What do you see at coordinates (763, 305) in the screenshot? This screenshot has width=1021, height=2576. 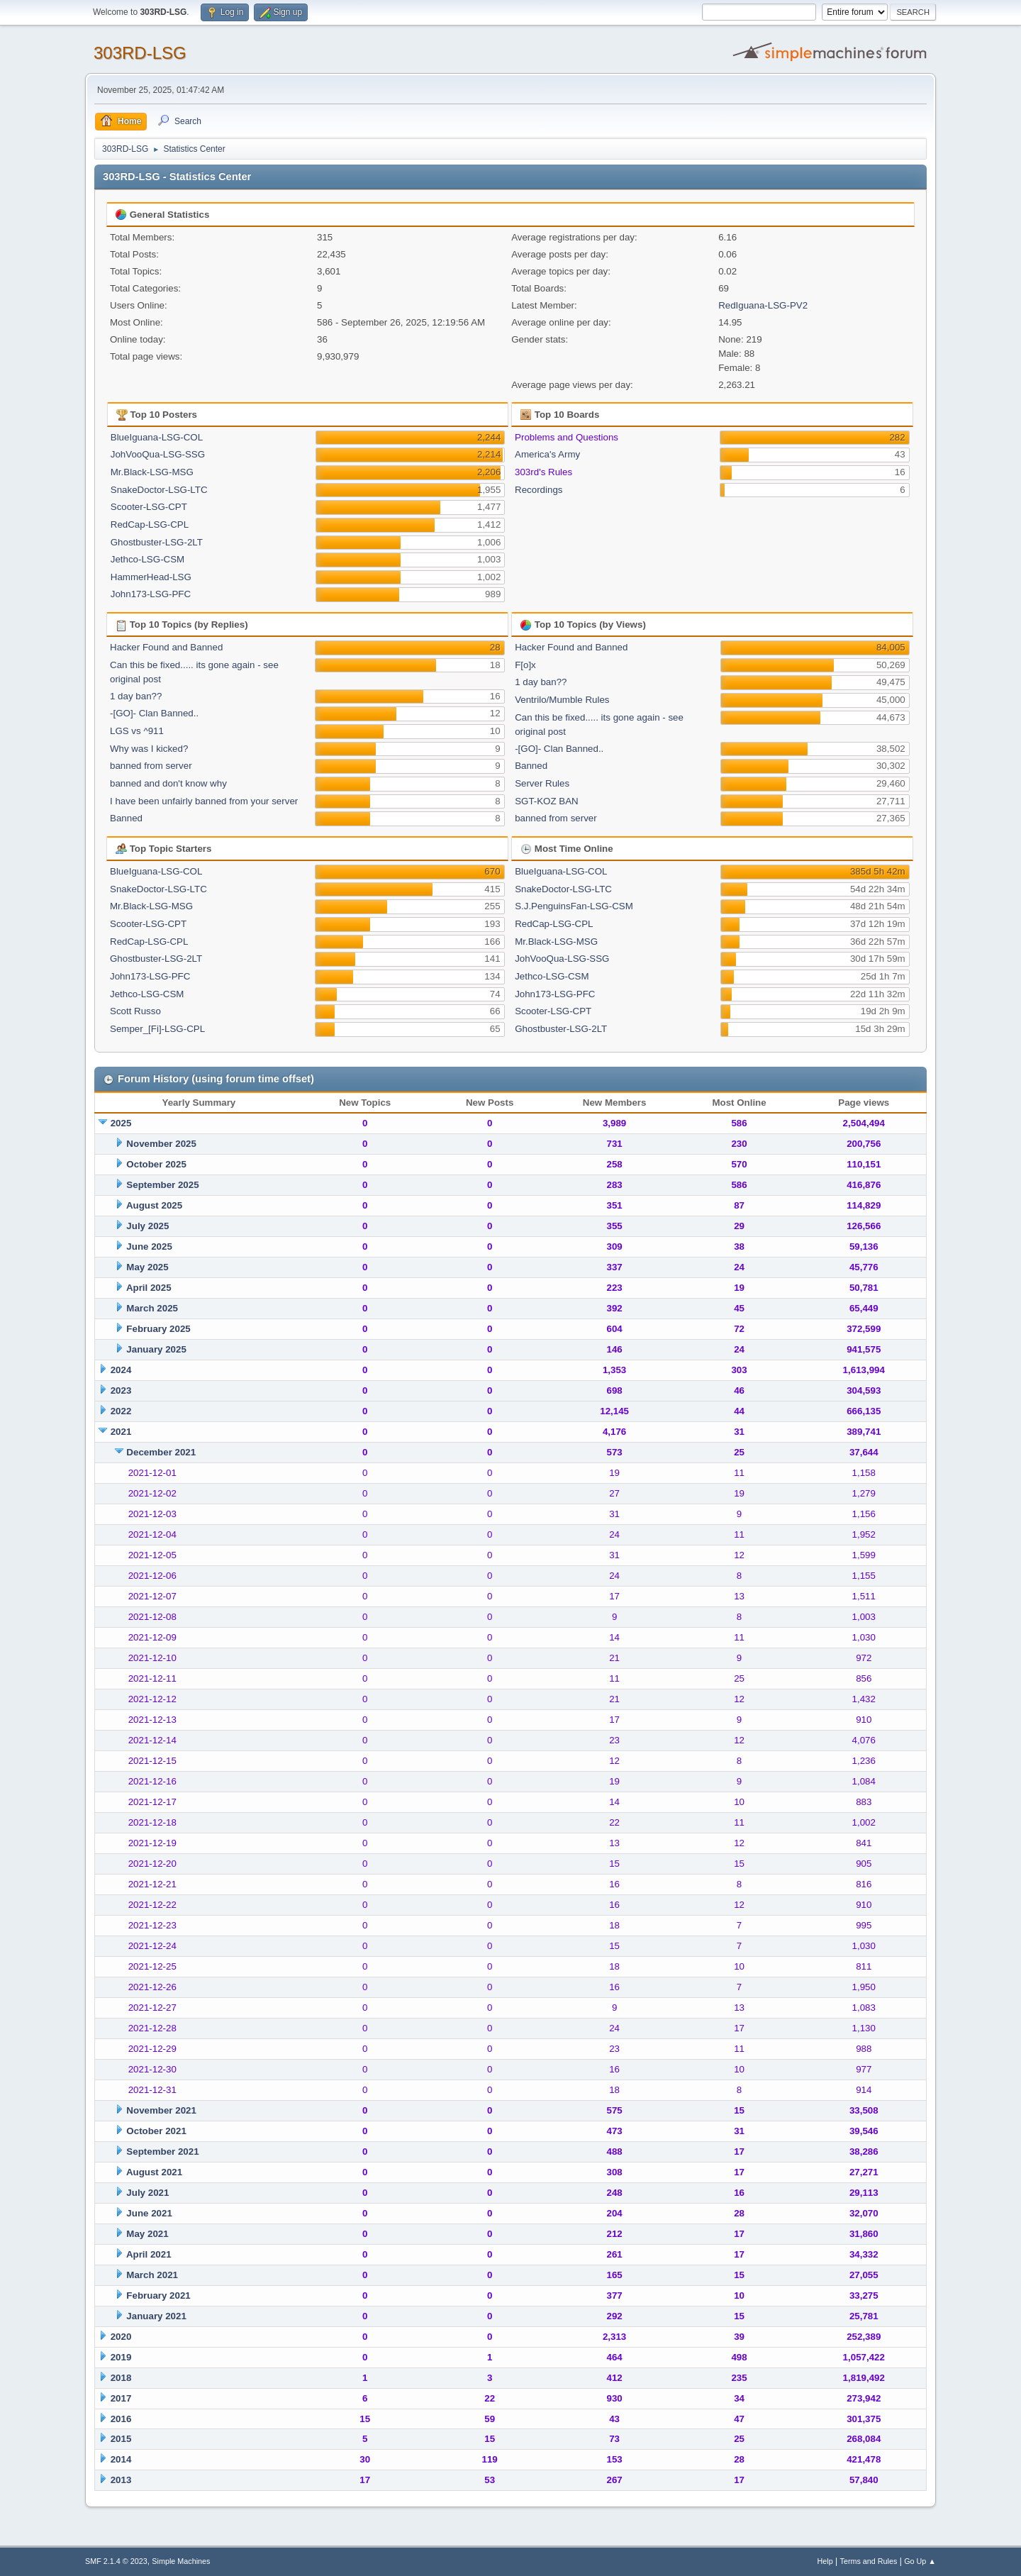 I see `RedIguana-LSG-PV2` at bounding box center [763, 305].